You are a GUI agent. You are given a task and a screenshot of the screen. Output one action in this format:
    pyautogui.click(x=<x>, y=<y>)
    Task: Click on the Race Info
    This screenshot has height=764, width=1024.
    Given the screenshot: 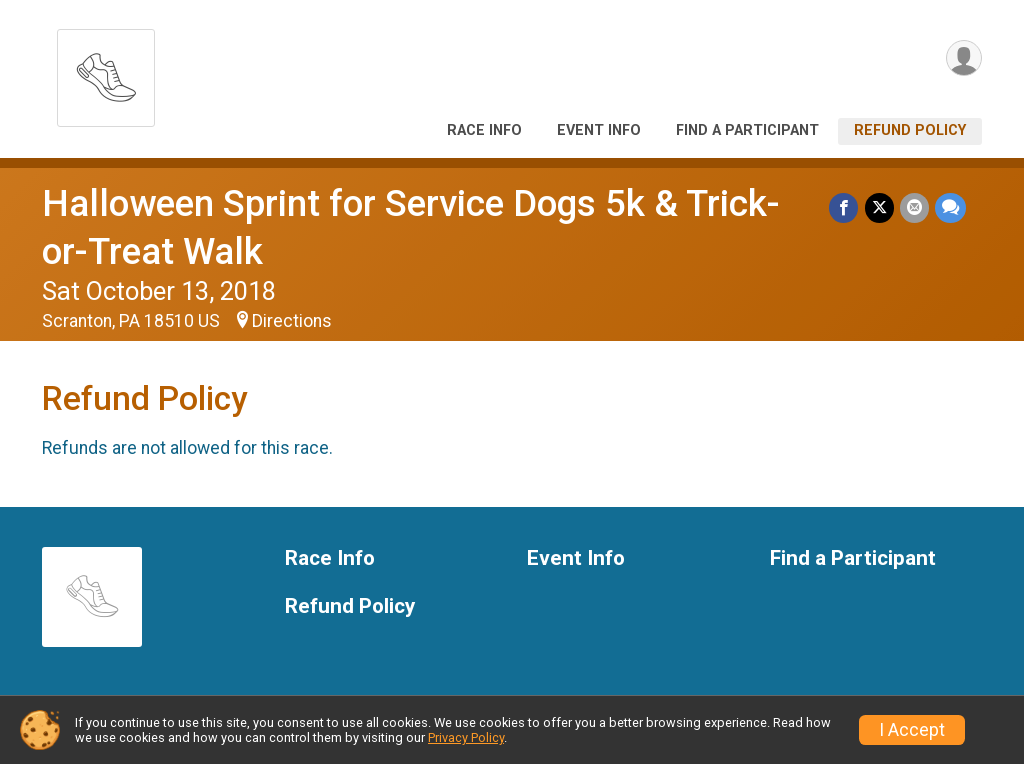 What is the action you would take?
    pyautogui.click(x=484, y=130)
    